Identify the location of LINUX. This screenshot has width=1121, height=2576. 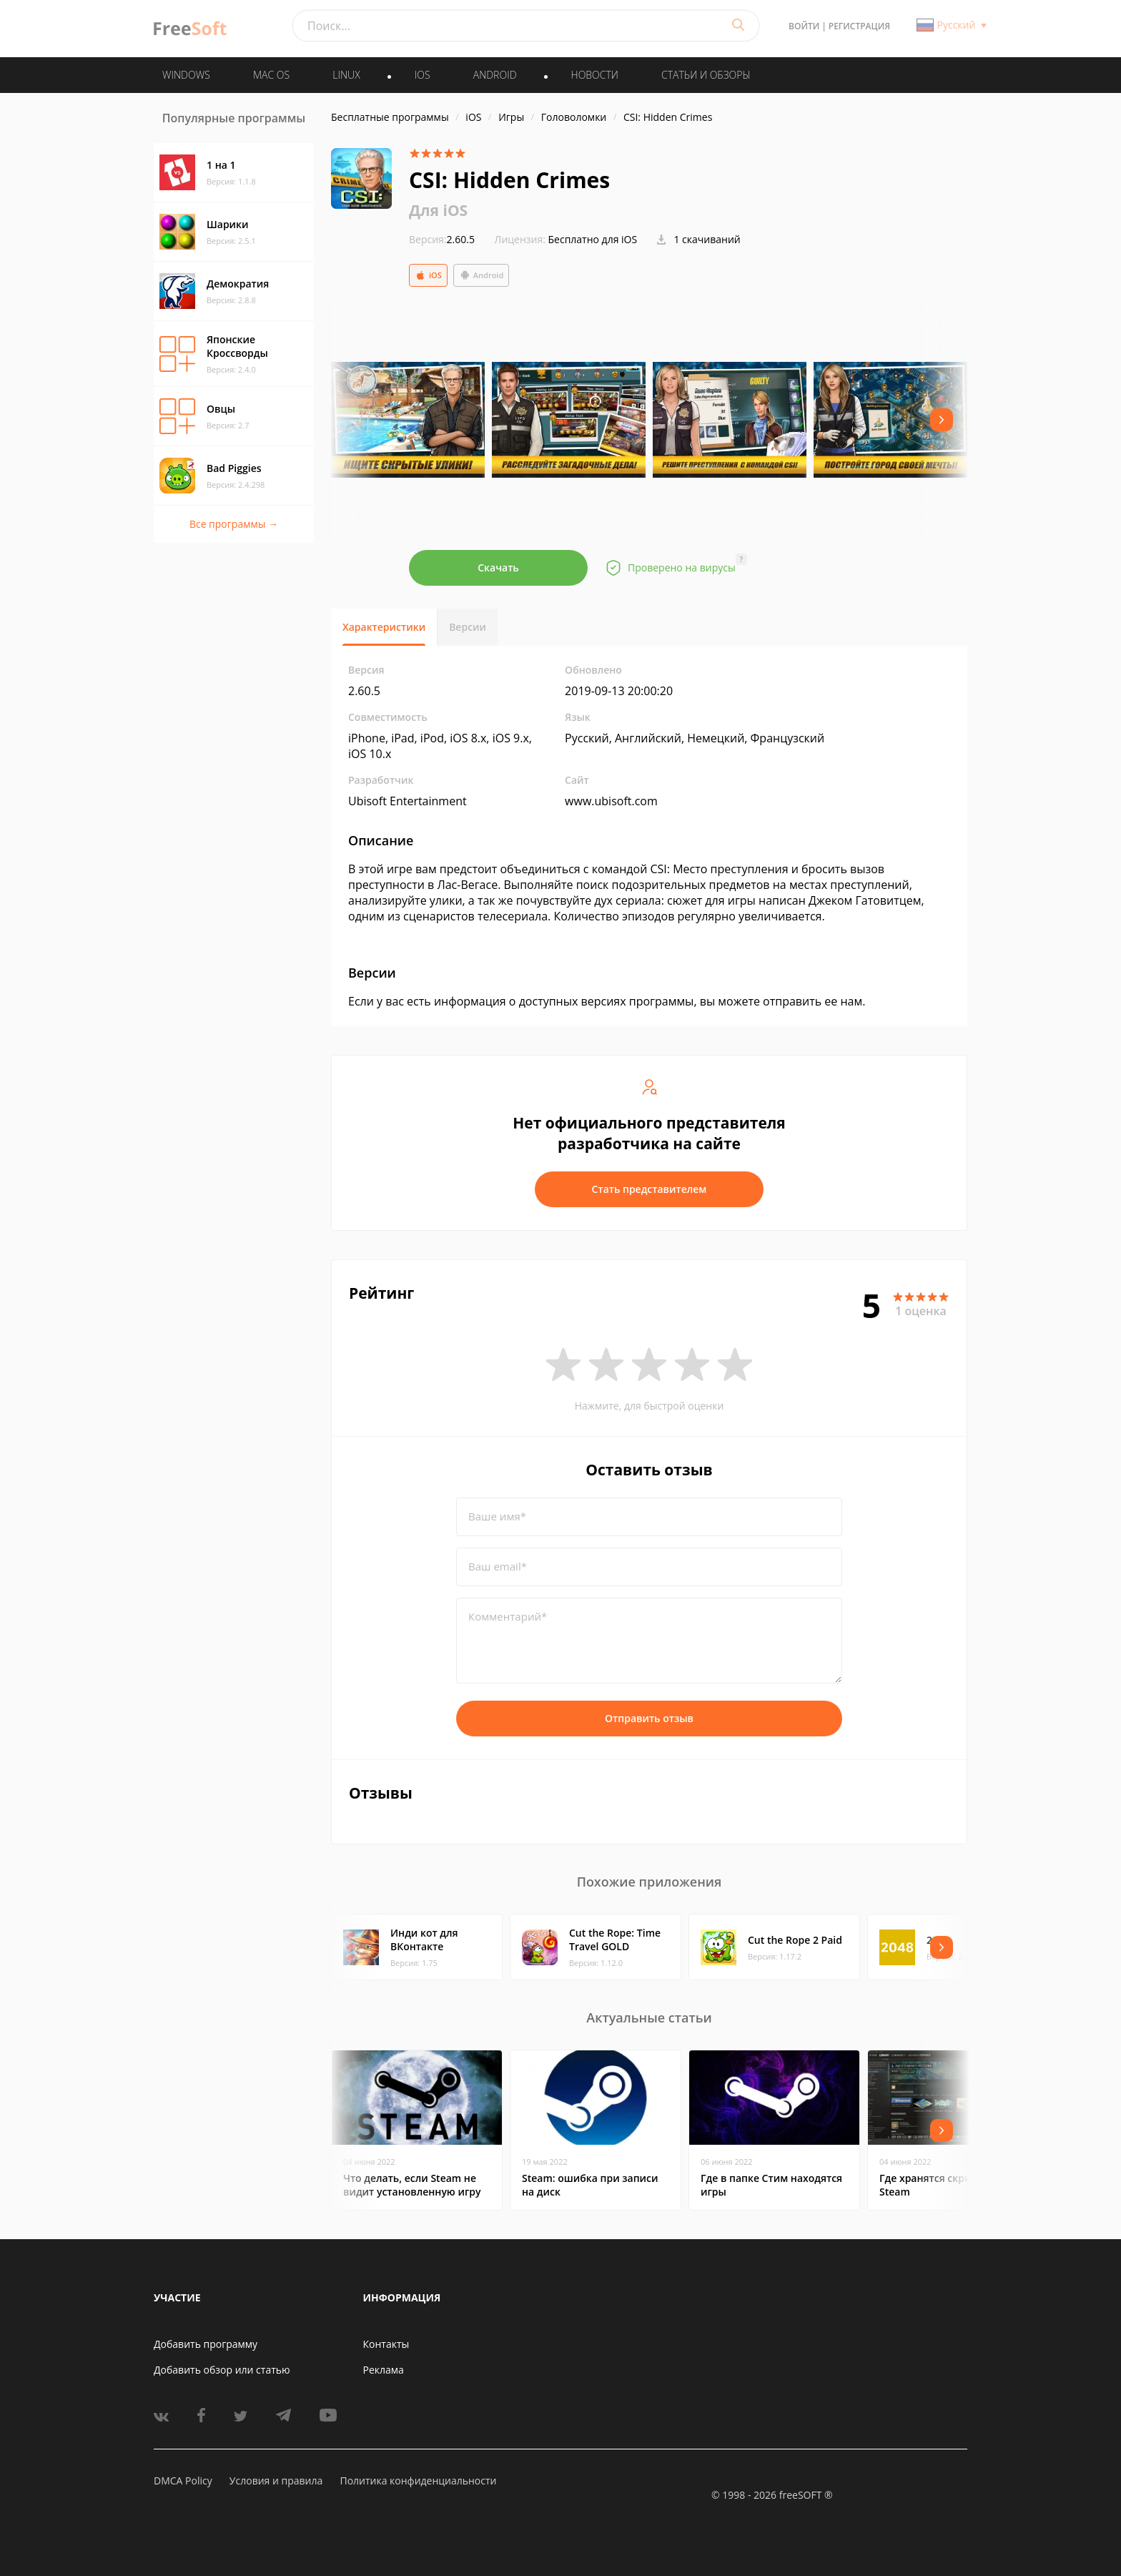
(346, 75).